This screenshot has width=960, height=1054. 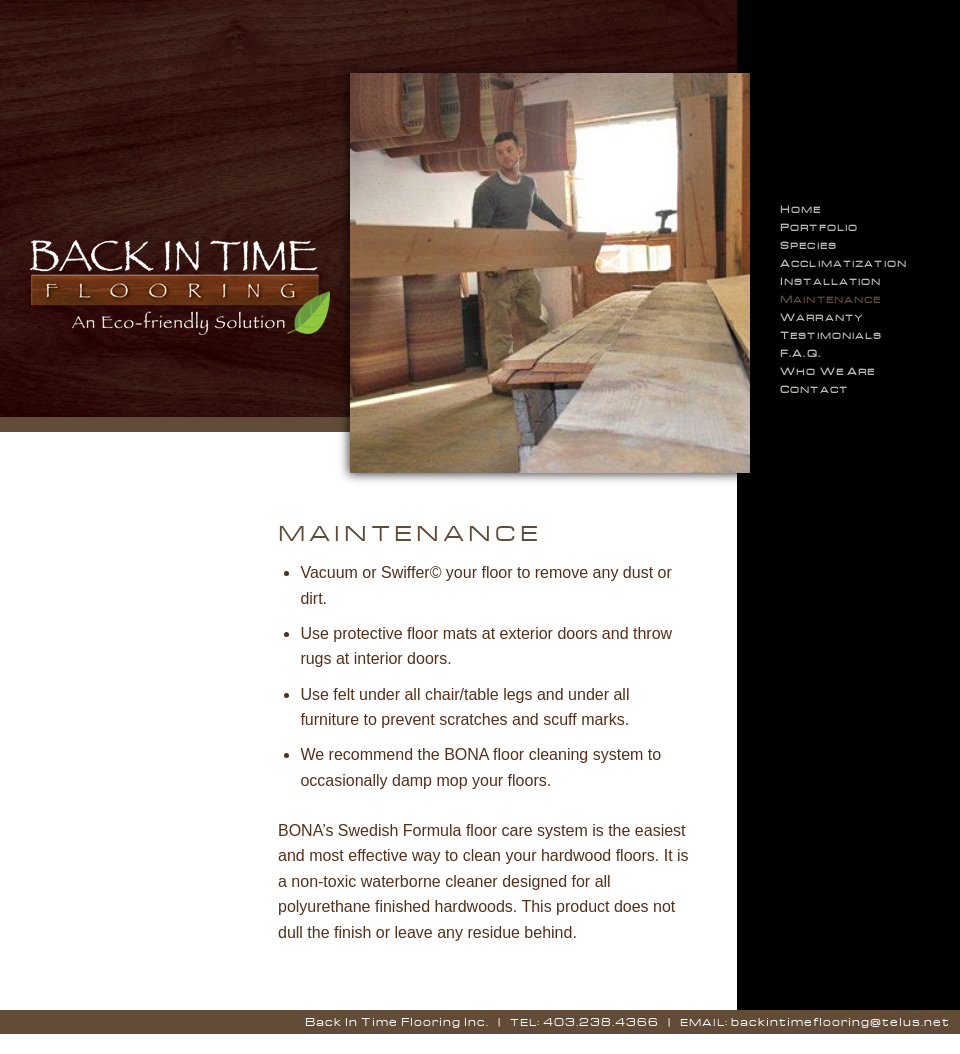 What do you see at coordinates (843, 263) in the screenshot?
I see `cclimatization` at bounding box center [843, 263].